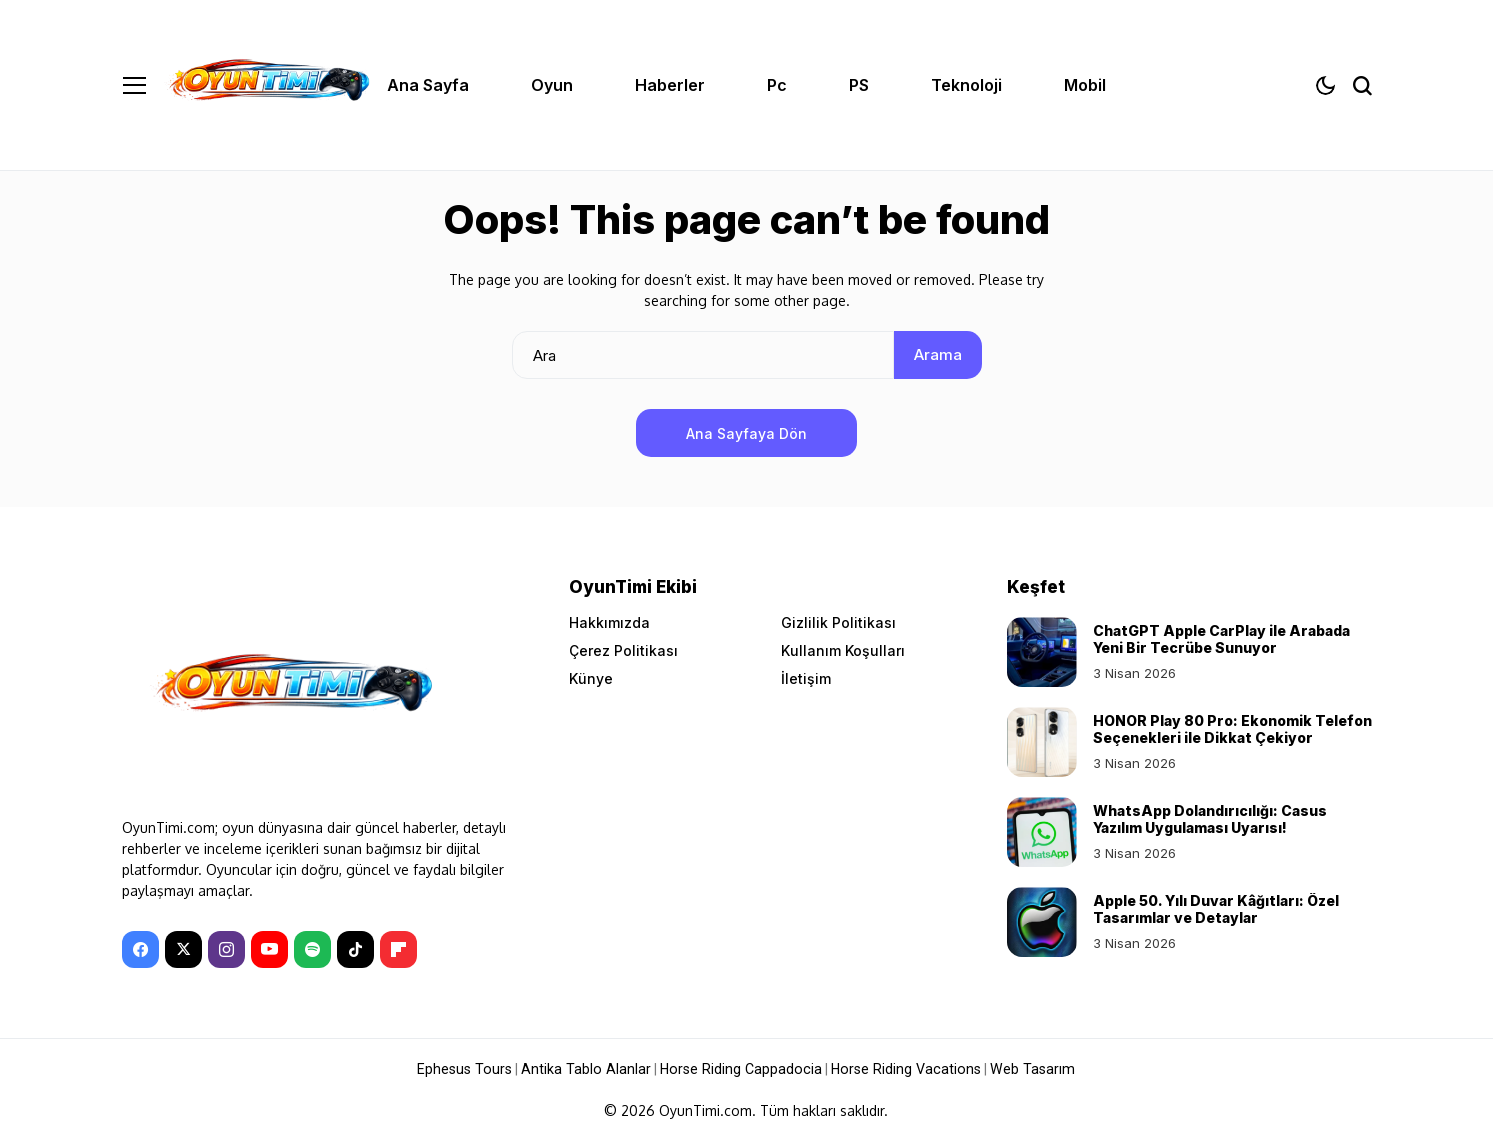  Describe the element at coordinates (1232, 729) in the screenshot. I see `HONOR Play 80 Pro: Ekonomik Telefon Seçenekleri ile Dikkat Çekiyor` at that location.